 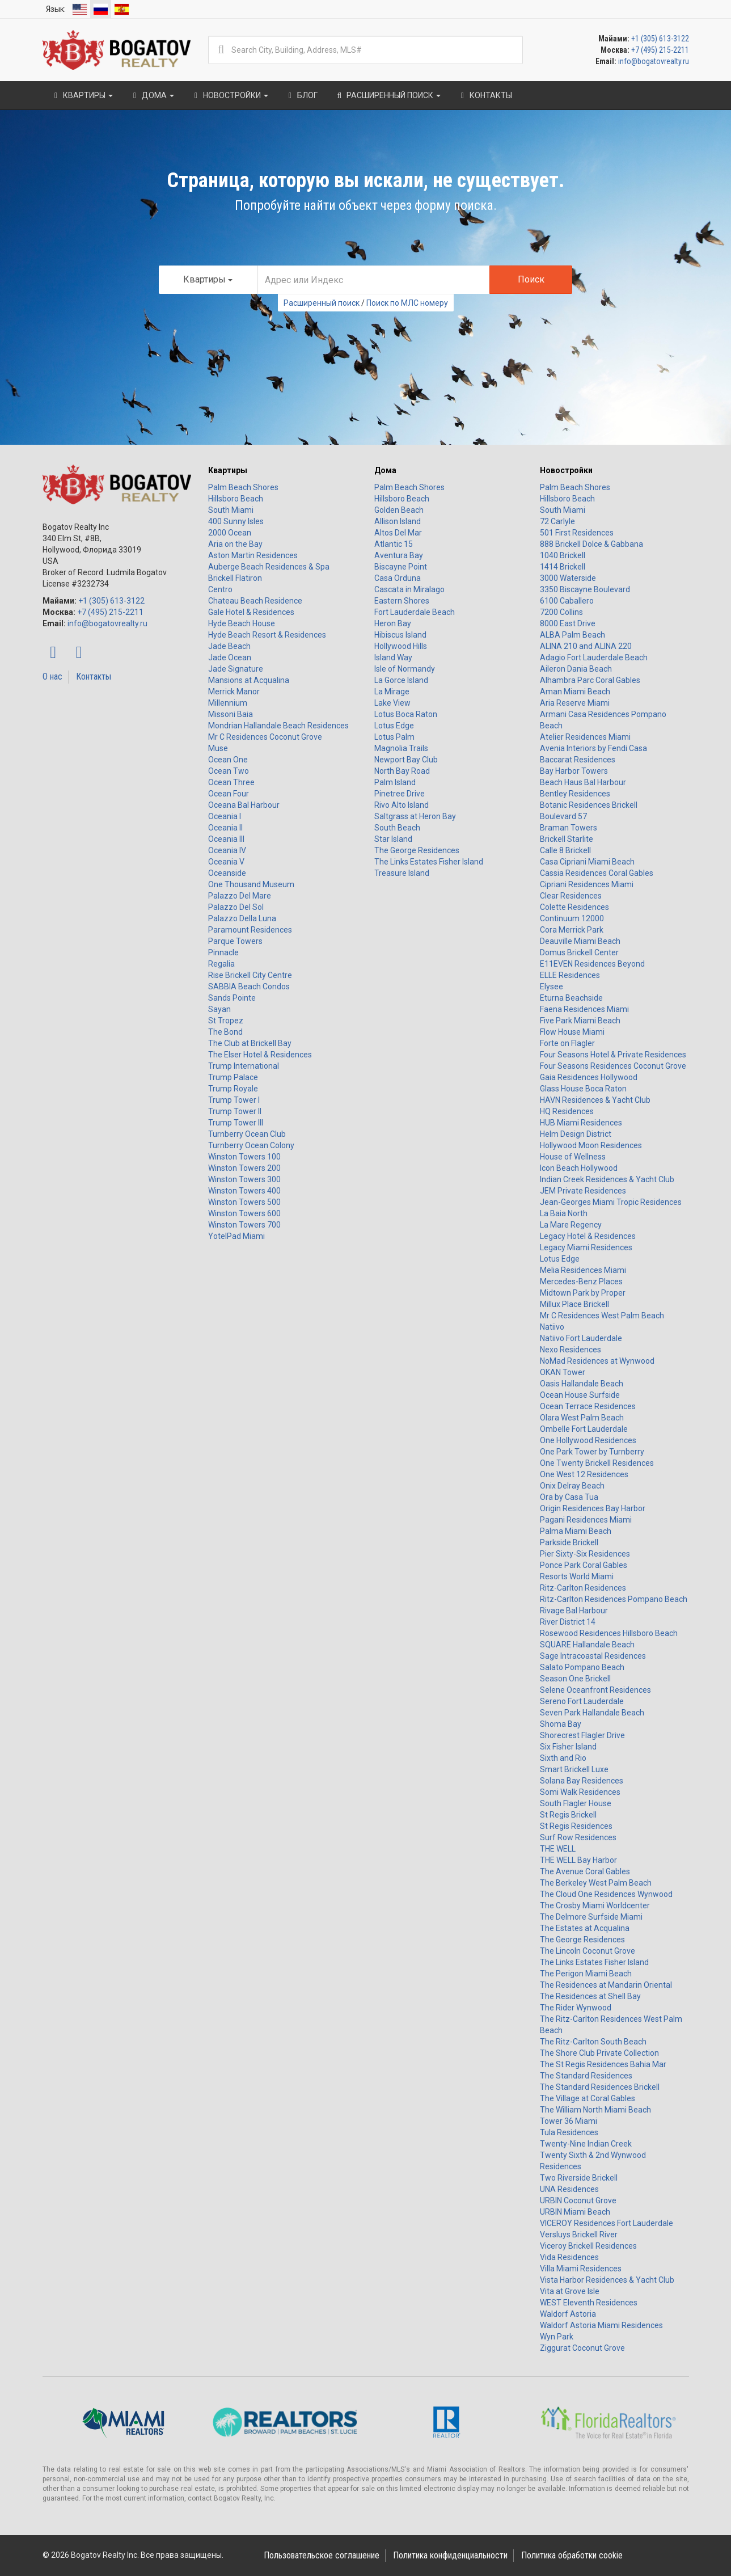 I want to click on Clear Residences, so click(x=571, y=895).